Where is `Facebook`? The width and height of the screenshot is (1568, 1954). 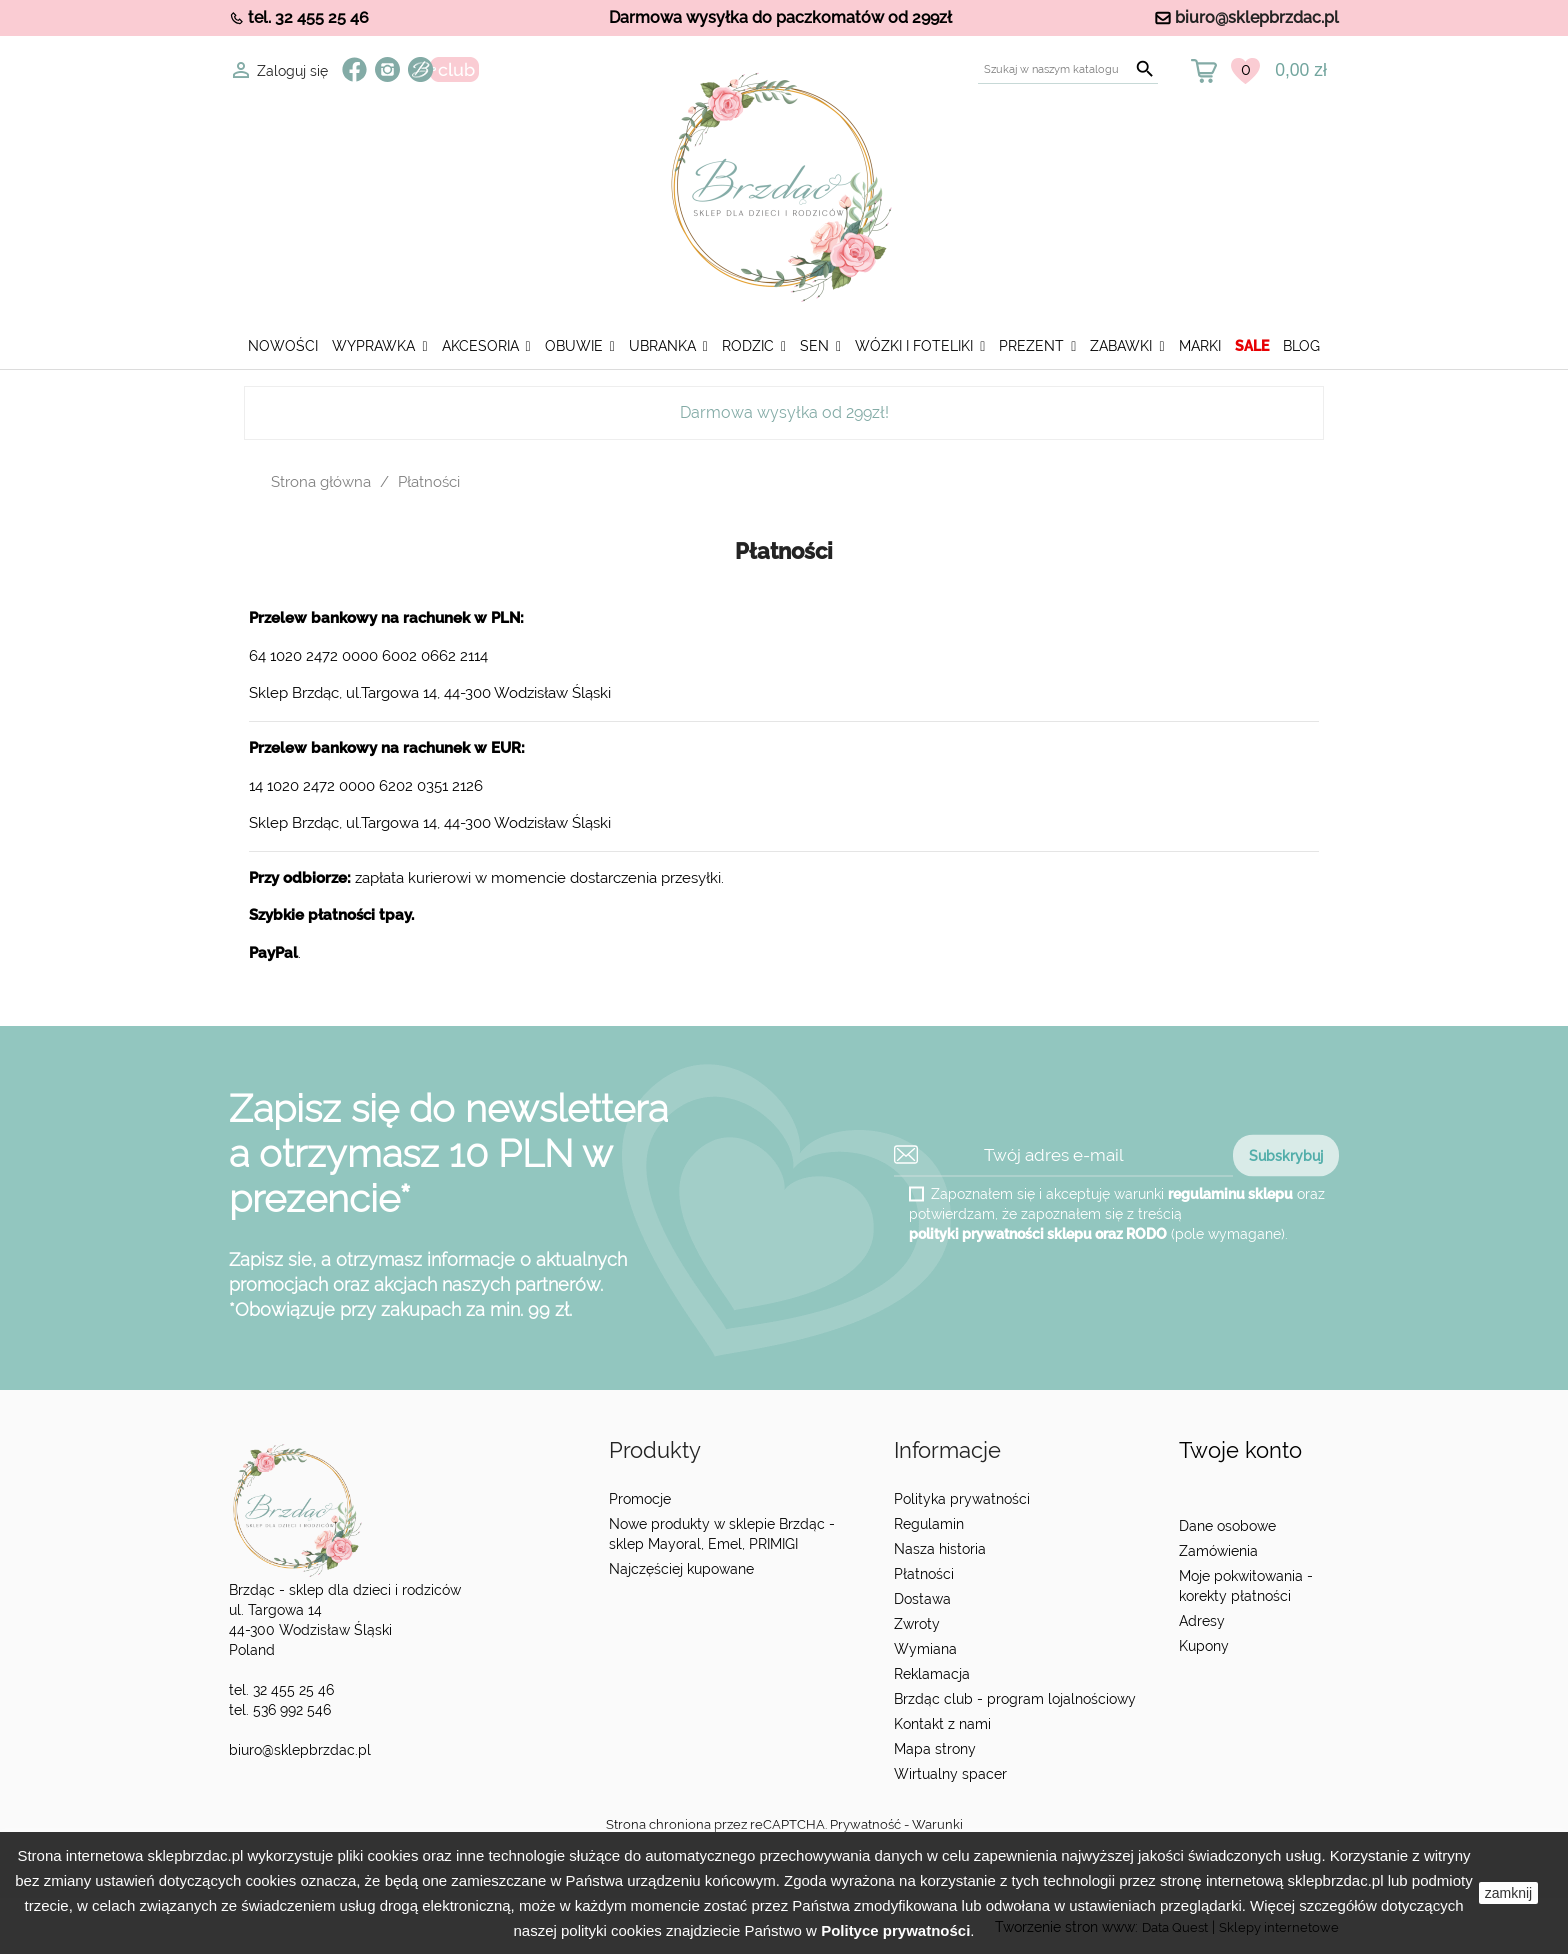 Facebook is located at coordinates (354, 69).